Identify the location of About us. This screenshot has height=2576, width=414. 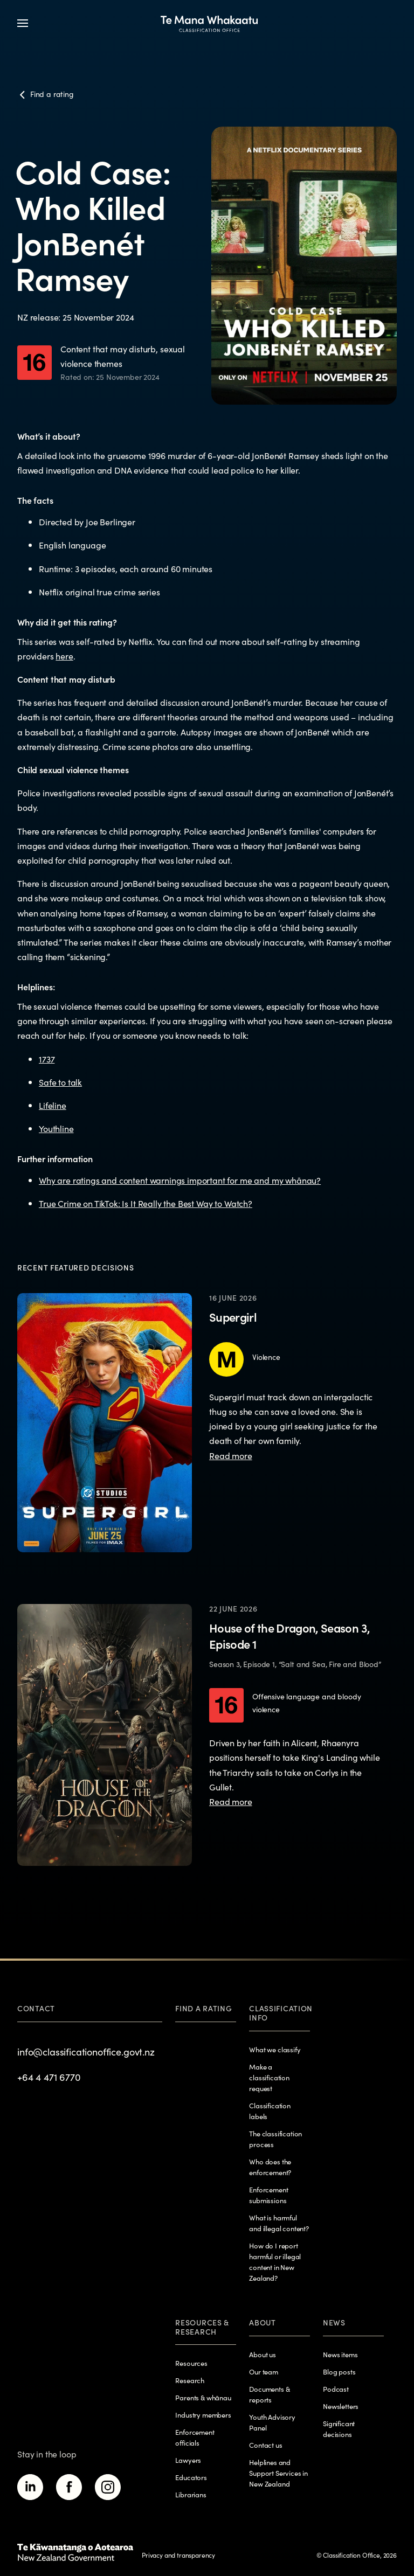
(262, 2354).